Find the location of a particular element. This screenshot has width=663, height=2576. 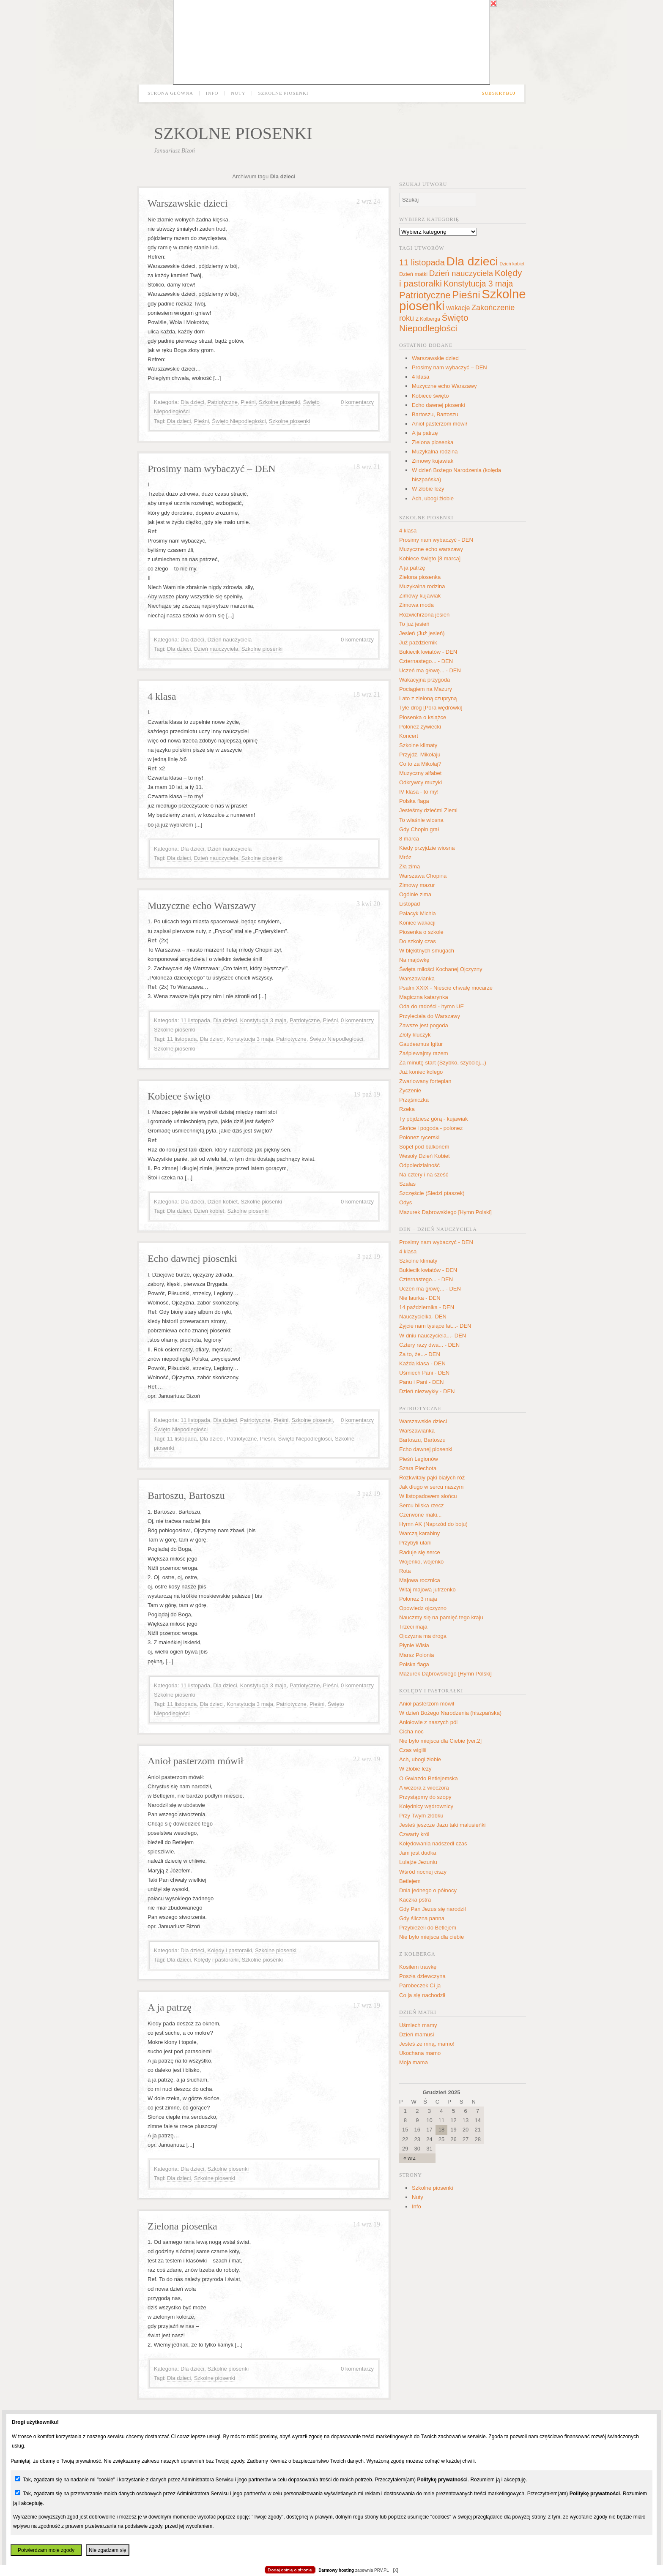

A wczora z wieczora is located at coordinates (424, 1788).